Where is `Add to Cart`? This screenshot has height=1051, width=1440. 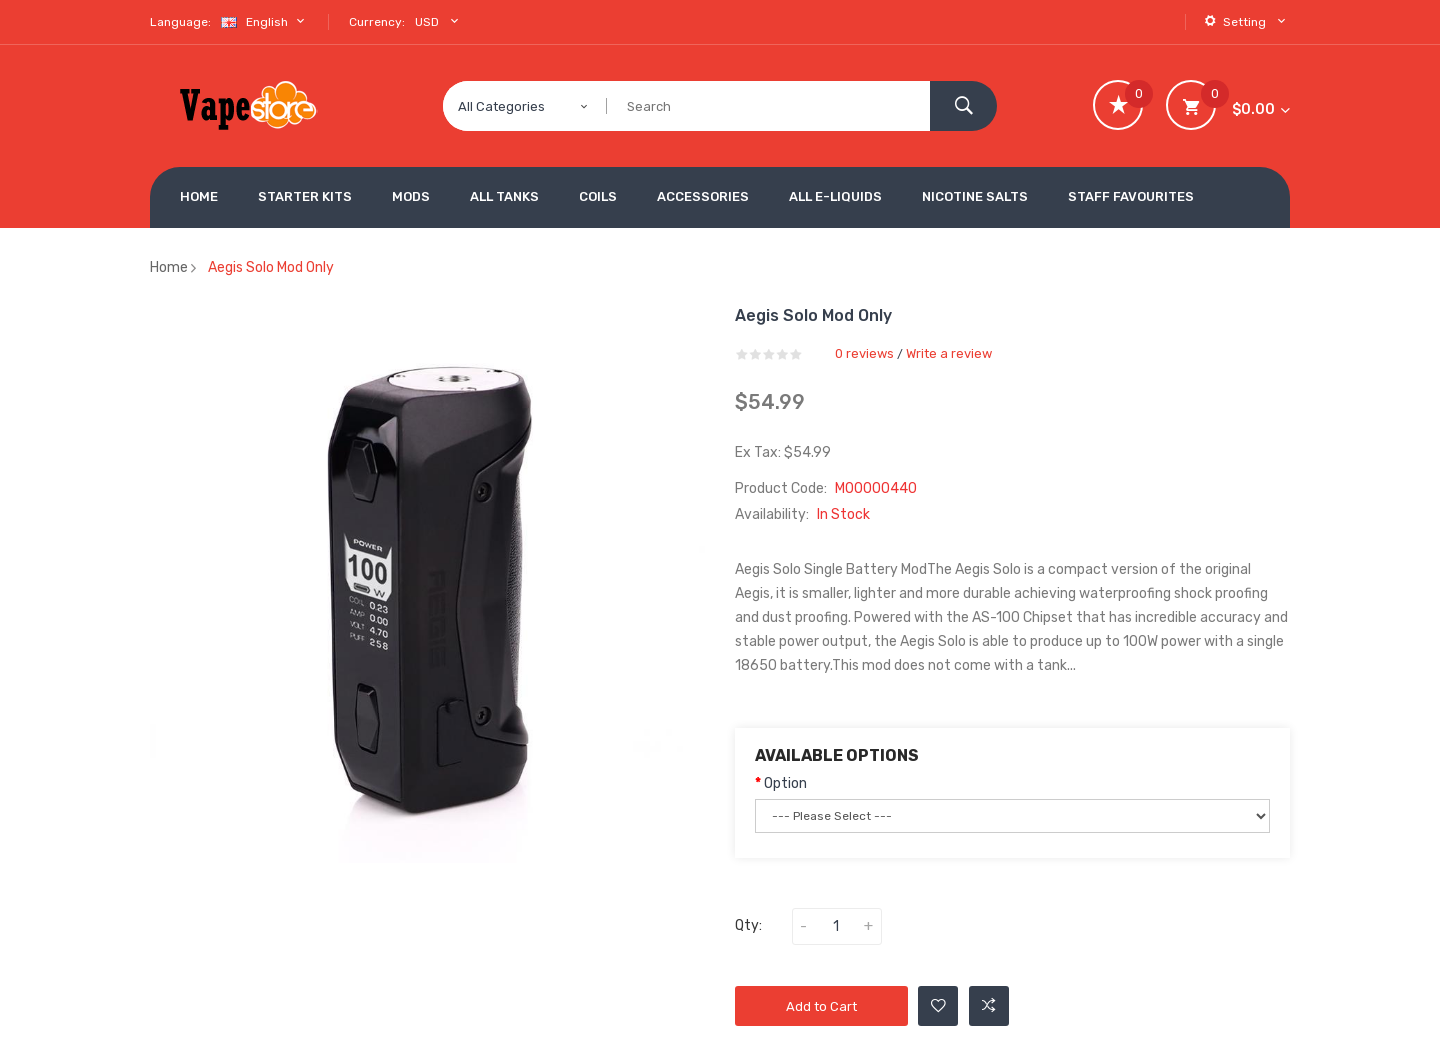 Add to Cart is located at coordinates (821, 1006).